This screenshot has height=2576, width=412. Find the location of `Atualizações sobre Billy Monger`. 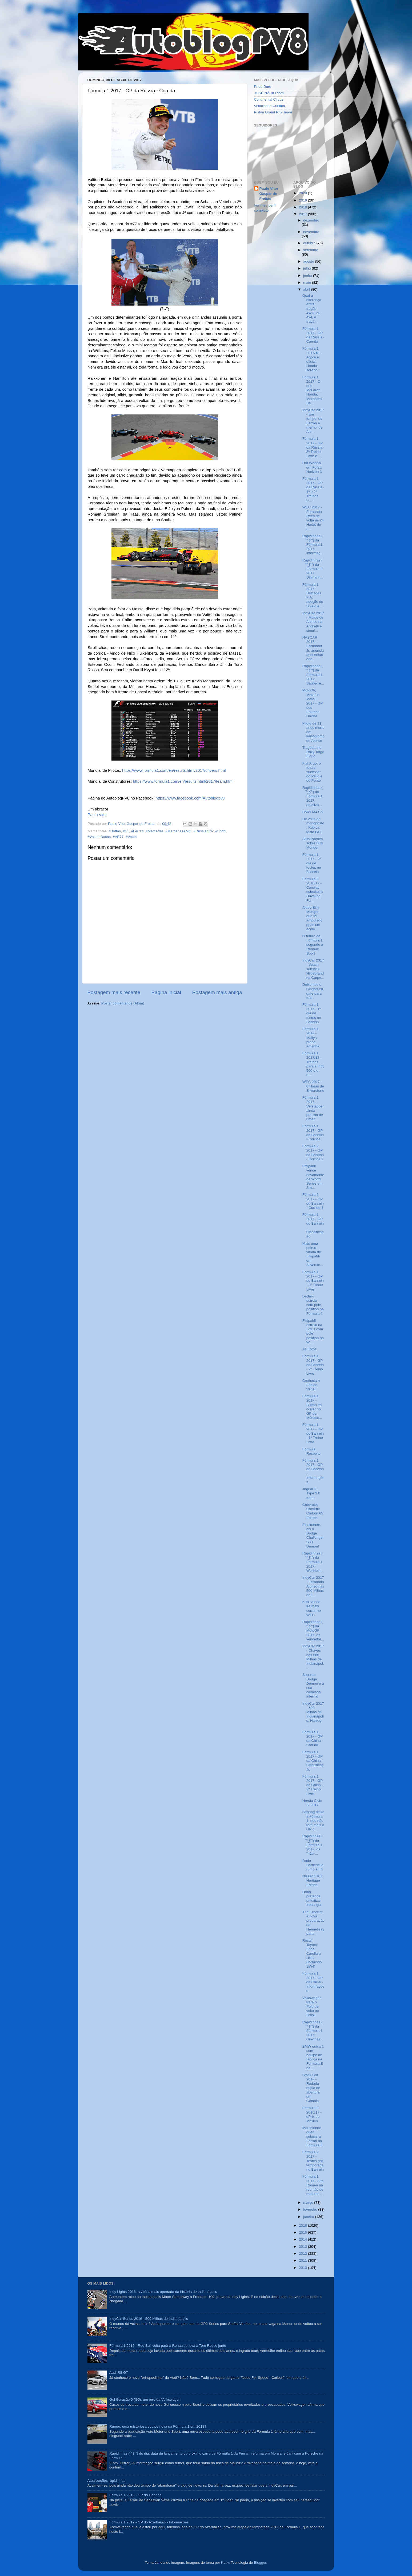

Atualizações sobre Billy Monger is located at coordinates (312, 843).